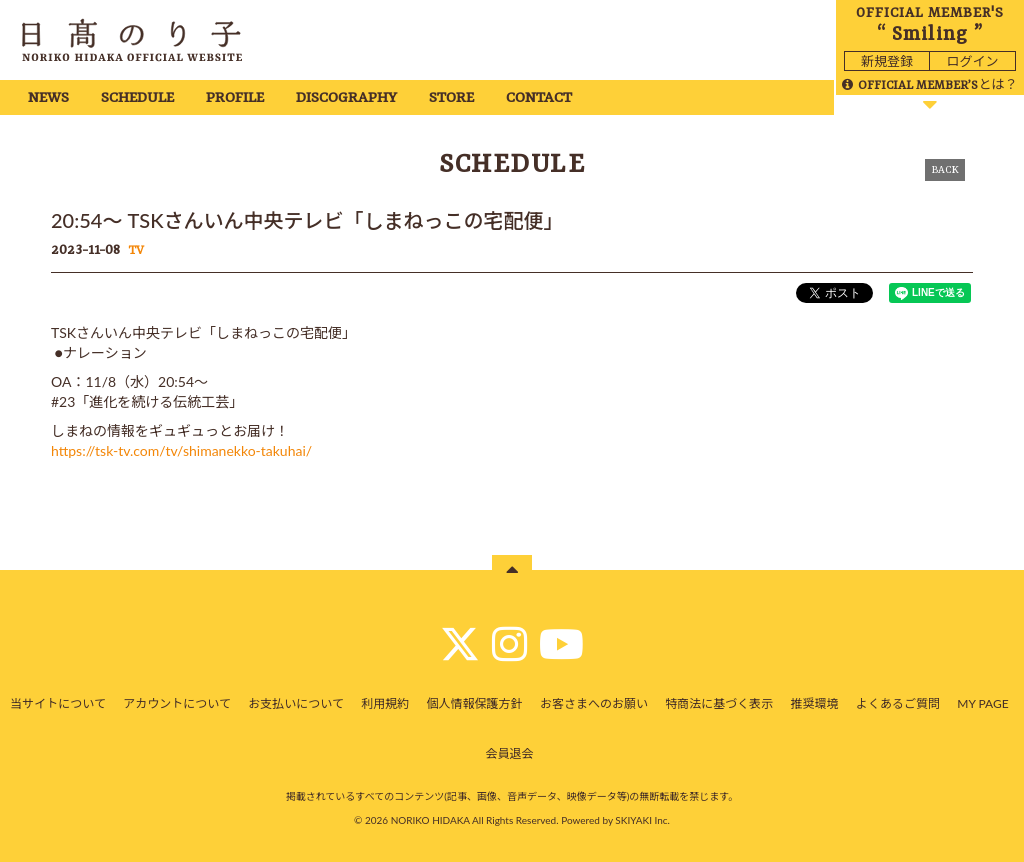 Image resolution: width=1024 pixels, height=862 pixels. What do you see at coordinates (887, 61) in the screenshot?
I see `新規登録` at bounding box center [887, 61].